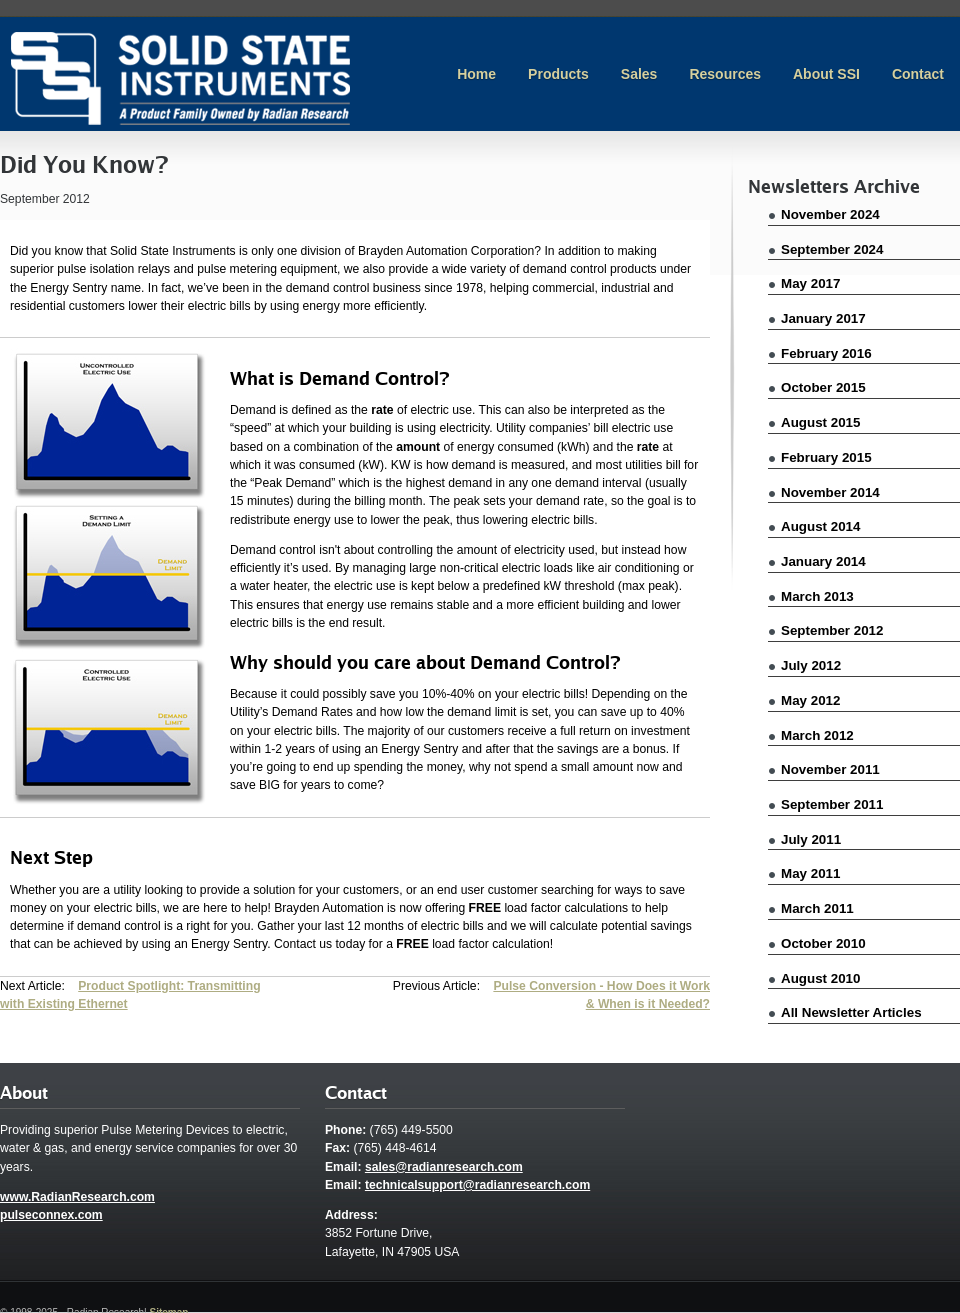 This screenshot has height=1313, width=960. What do you see at coordinates (811, 839) in the screenshot?
I see `July 2011` at bounding box center [811, 839].